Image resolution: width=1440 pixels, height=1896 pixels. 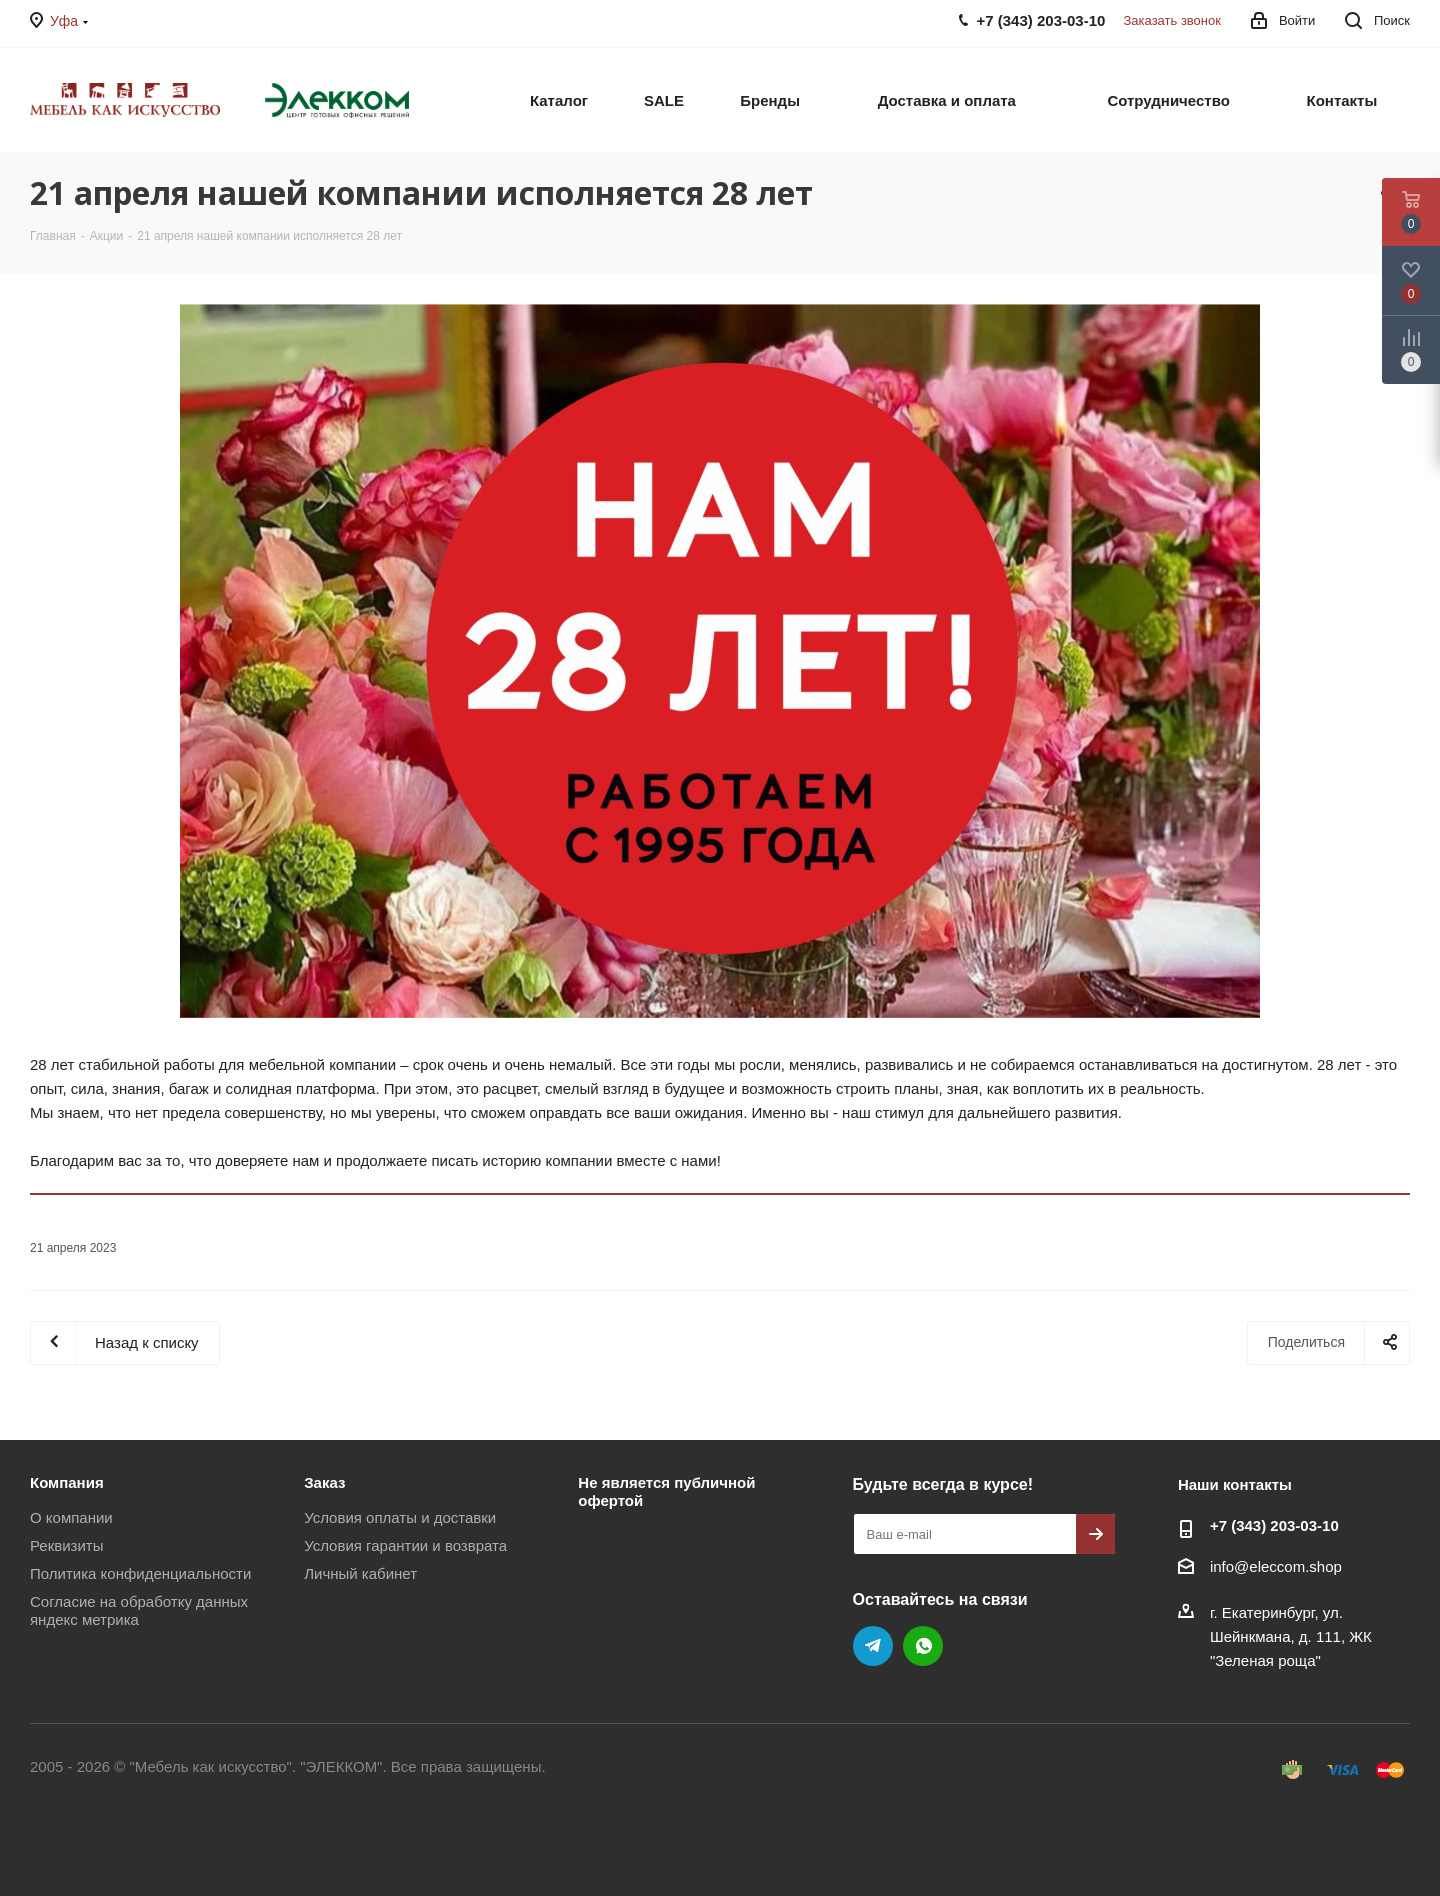 What do you see at coordinates (71, 1517) in the screenshot?
I see `О компании` at bounding box center [71, 1517].